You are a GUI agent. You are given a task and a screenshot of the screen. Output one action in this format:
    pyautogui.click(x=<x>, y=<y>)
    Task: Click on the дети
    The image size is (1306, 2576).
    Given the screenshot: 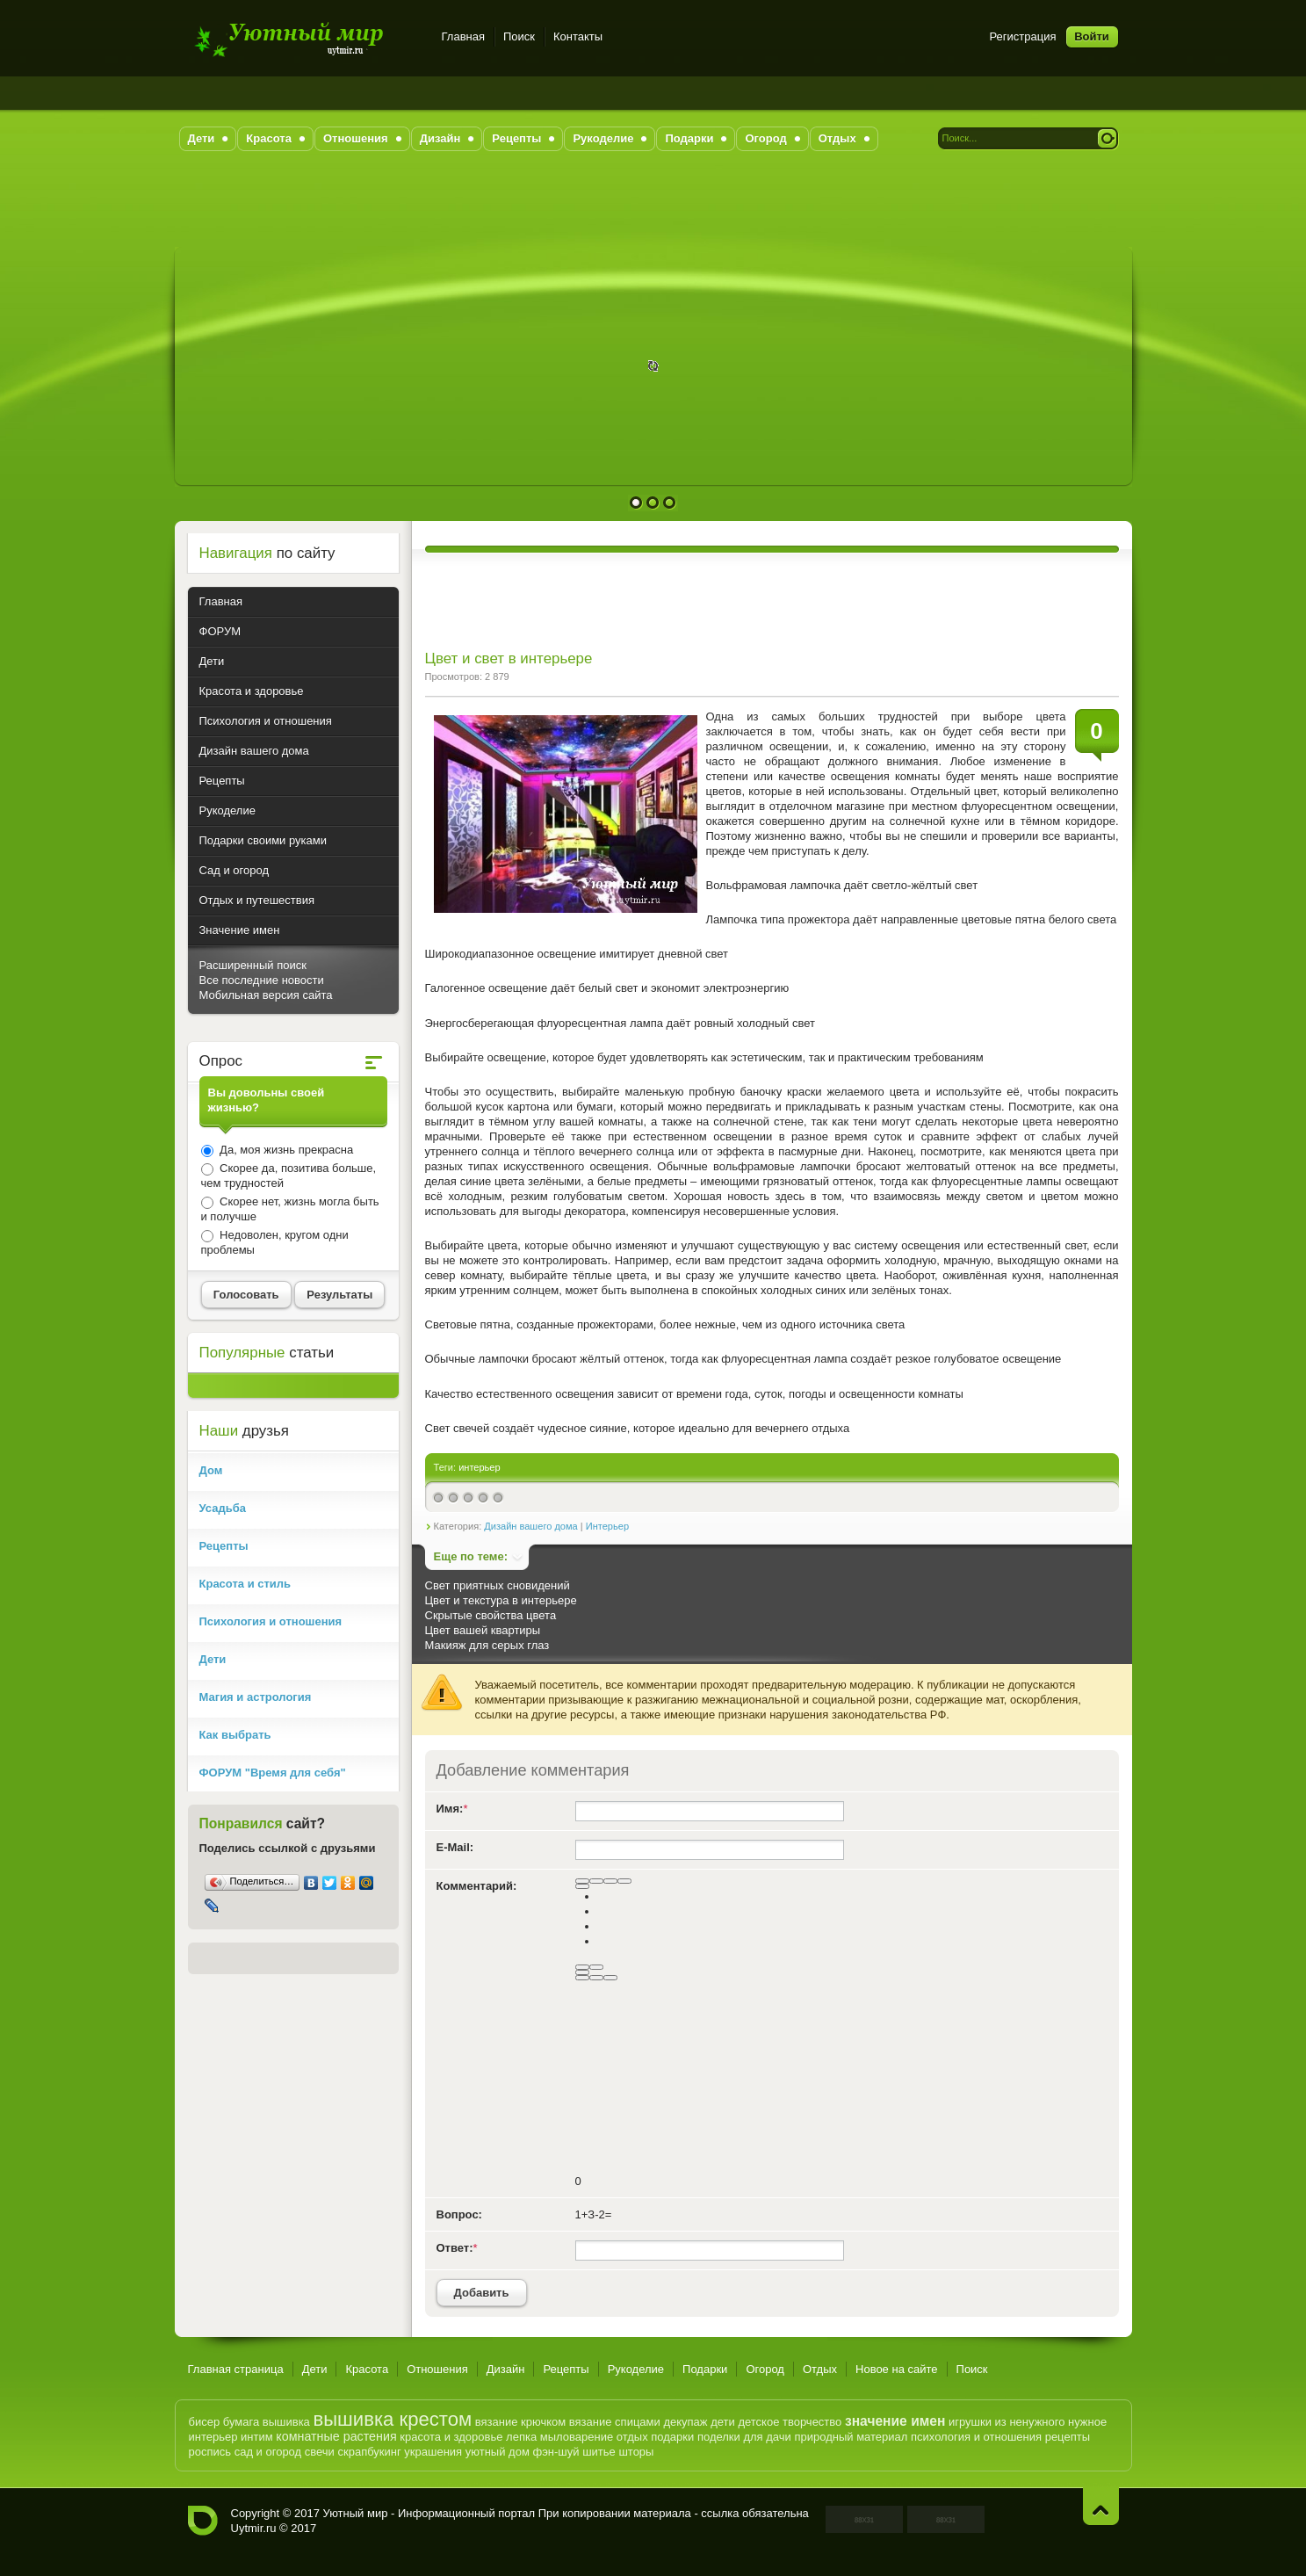 What is the action you would take?
    pyautogui.click(x=723, y=2421)
    